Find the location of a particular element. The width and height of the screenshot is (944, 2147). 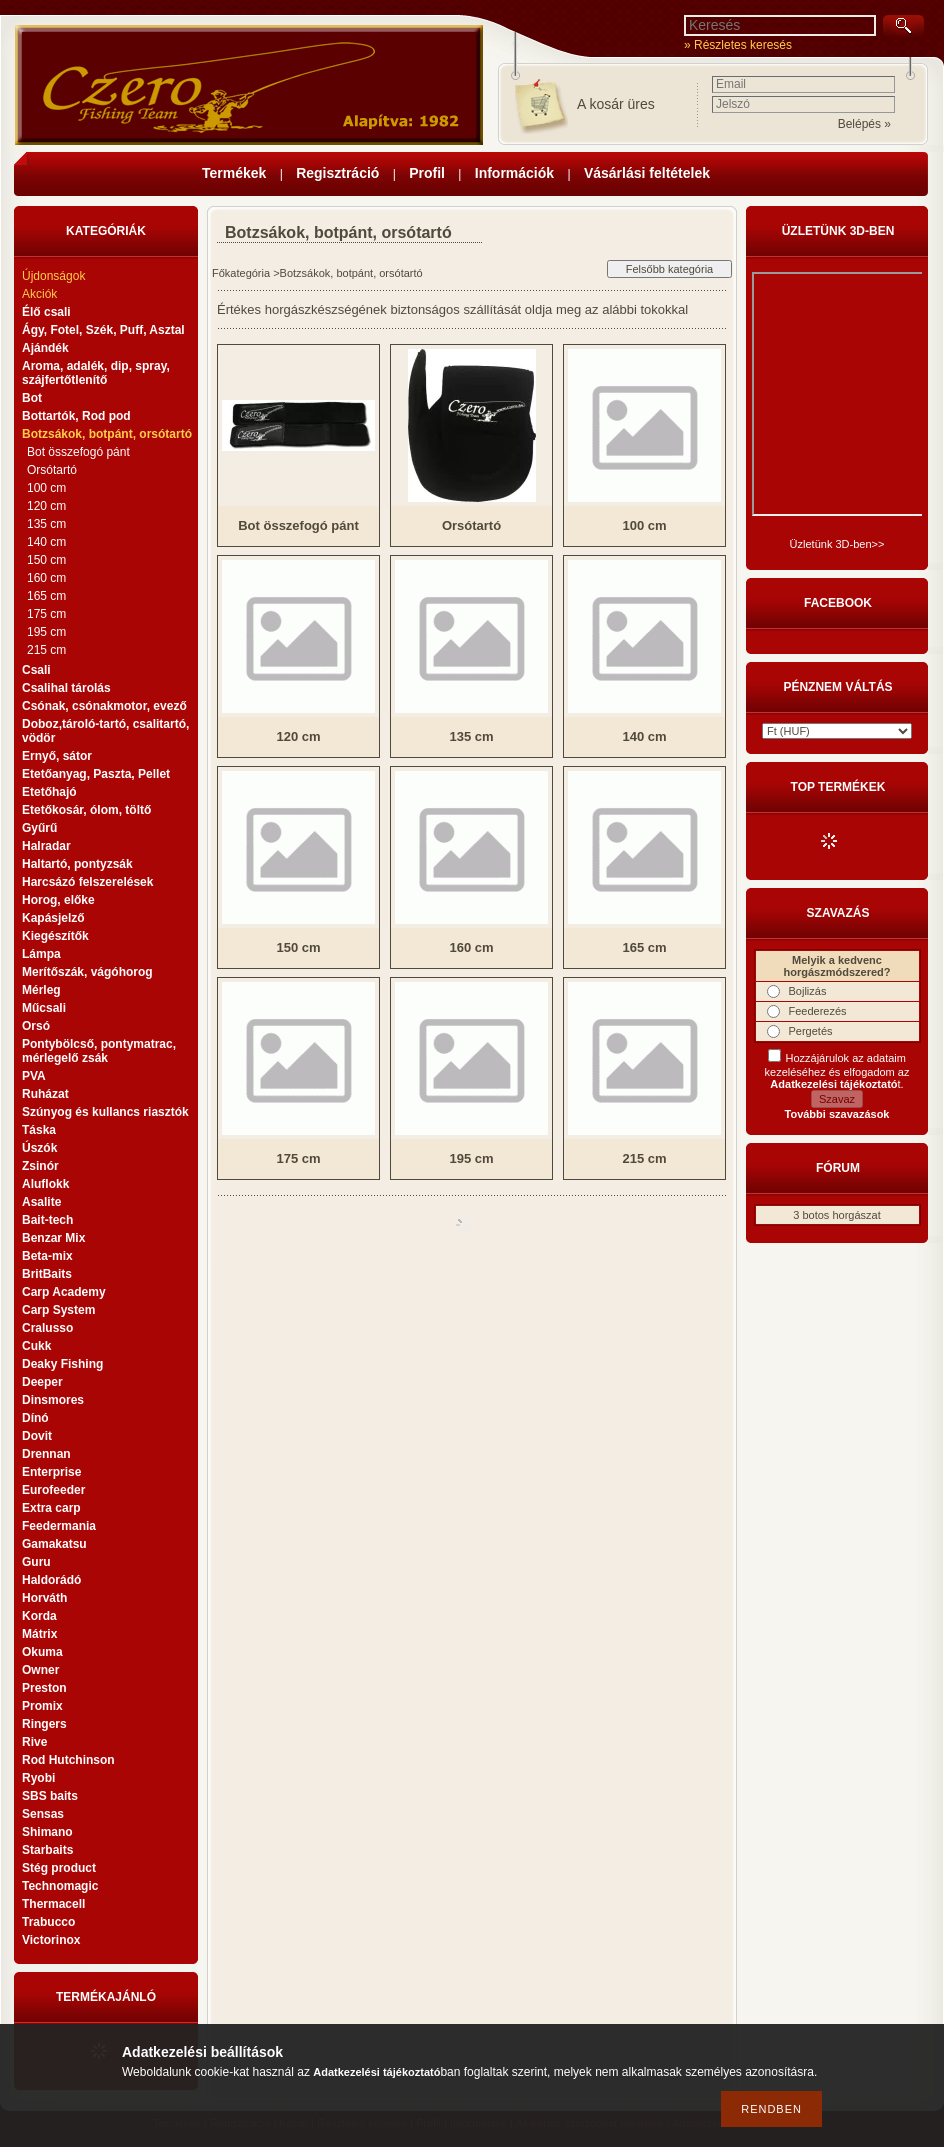

Extra carp is located at coordinates (51, 1508).